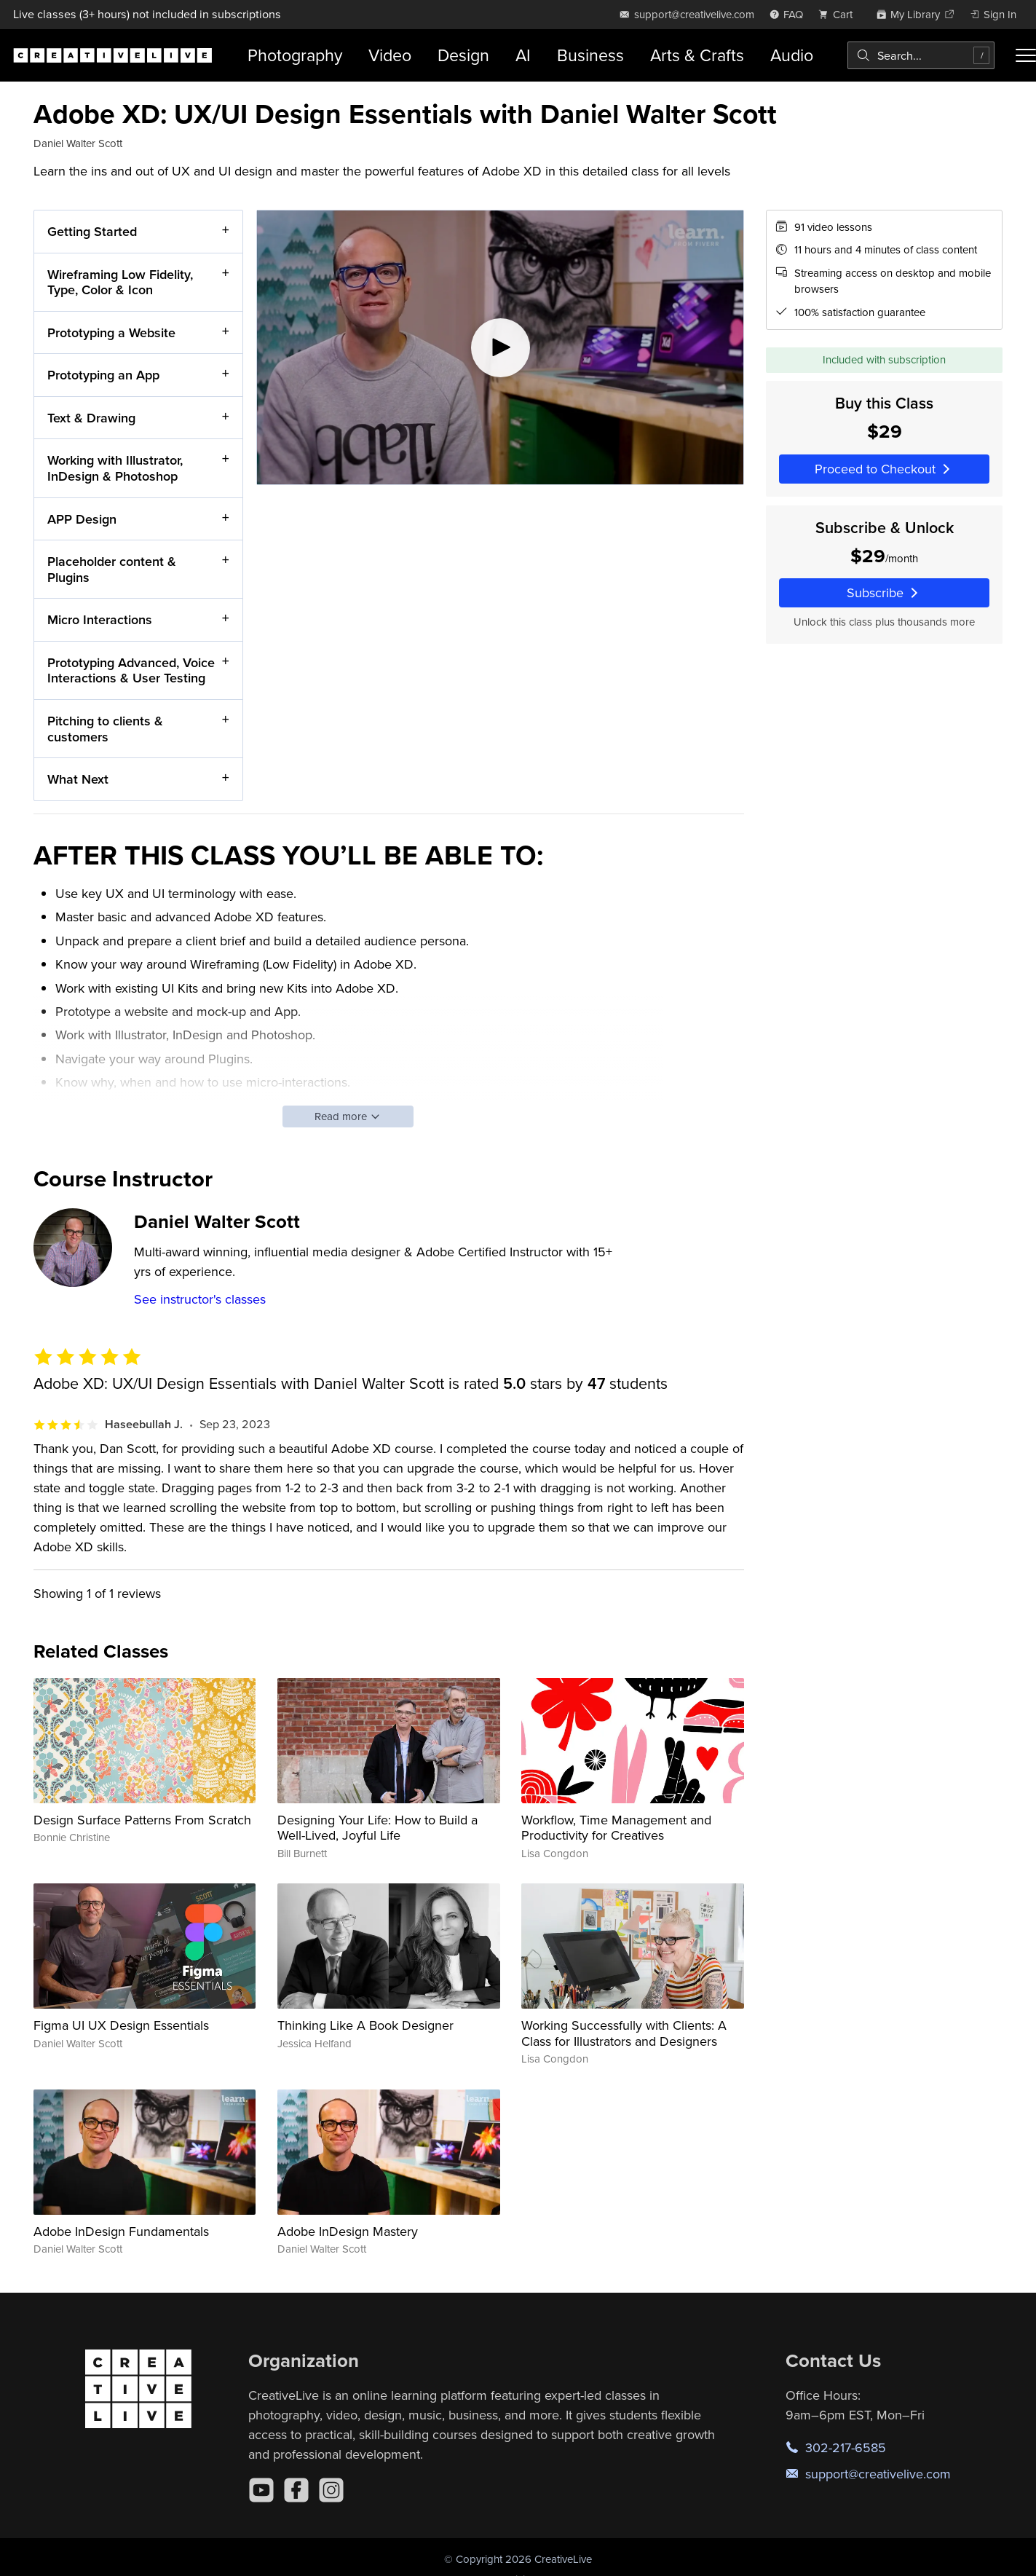 This screenshot has height=2576, width=1036. What do you see at coordinates (103, 375) in the screenshot?
I see `Prototyping an App` at bounding box center [103, 375].